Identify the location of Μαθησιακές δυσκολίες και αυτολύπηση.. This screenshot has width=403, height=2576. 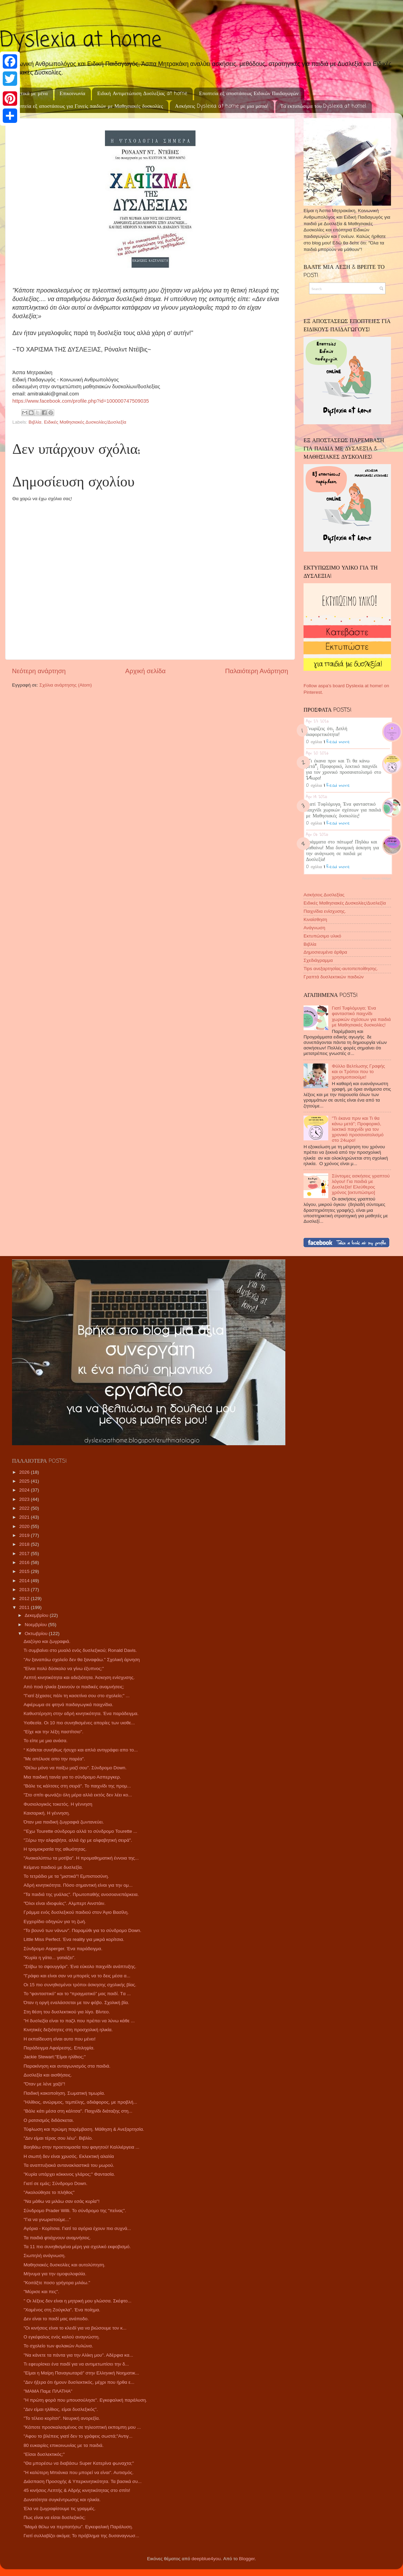
(64, 2264).